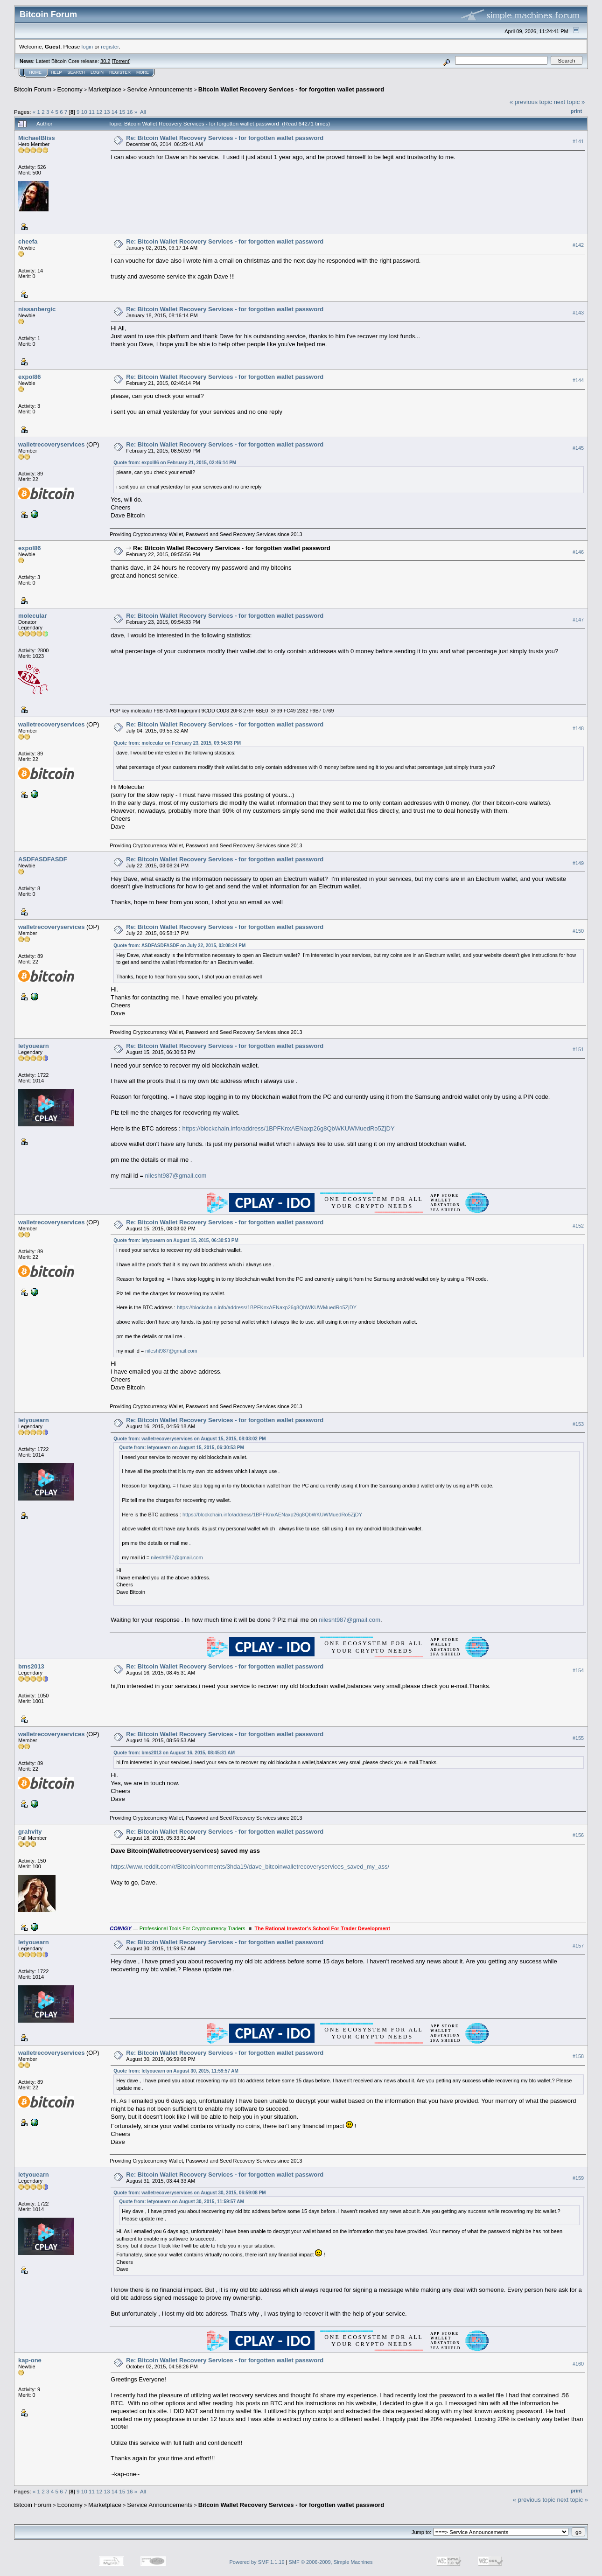 This screenshot has width=602, height=2576. What do you see at coordinates (110, 46) in the screenshot?
I see `register` at bounding box center [110, 46].